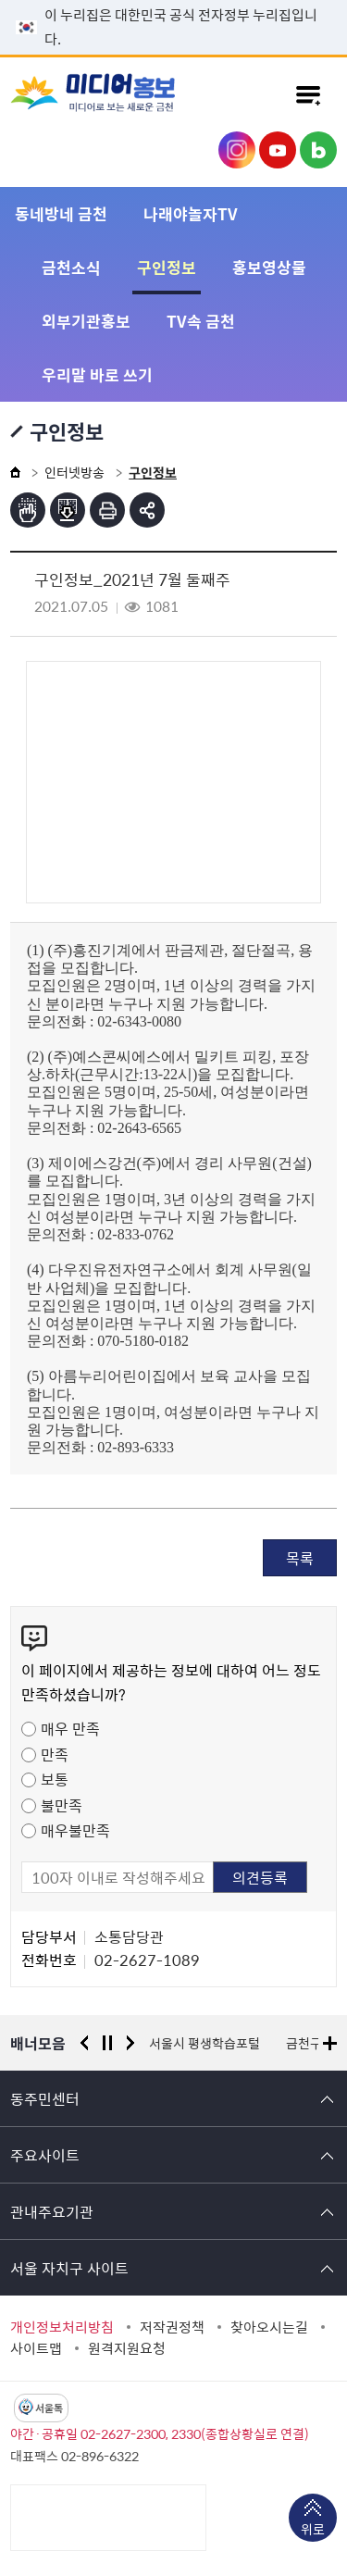  I want to click on 동주민센터, so click(45, 2098).